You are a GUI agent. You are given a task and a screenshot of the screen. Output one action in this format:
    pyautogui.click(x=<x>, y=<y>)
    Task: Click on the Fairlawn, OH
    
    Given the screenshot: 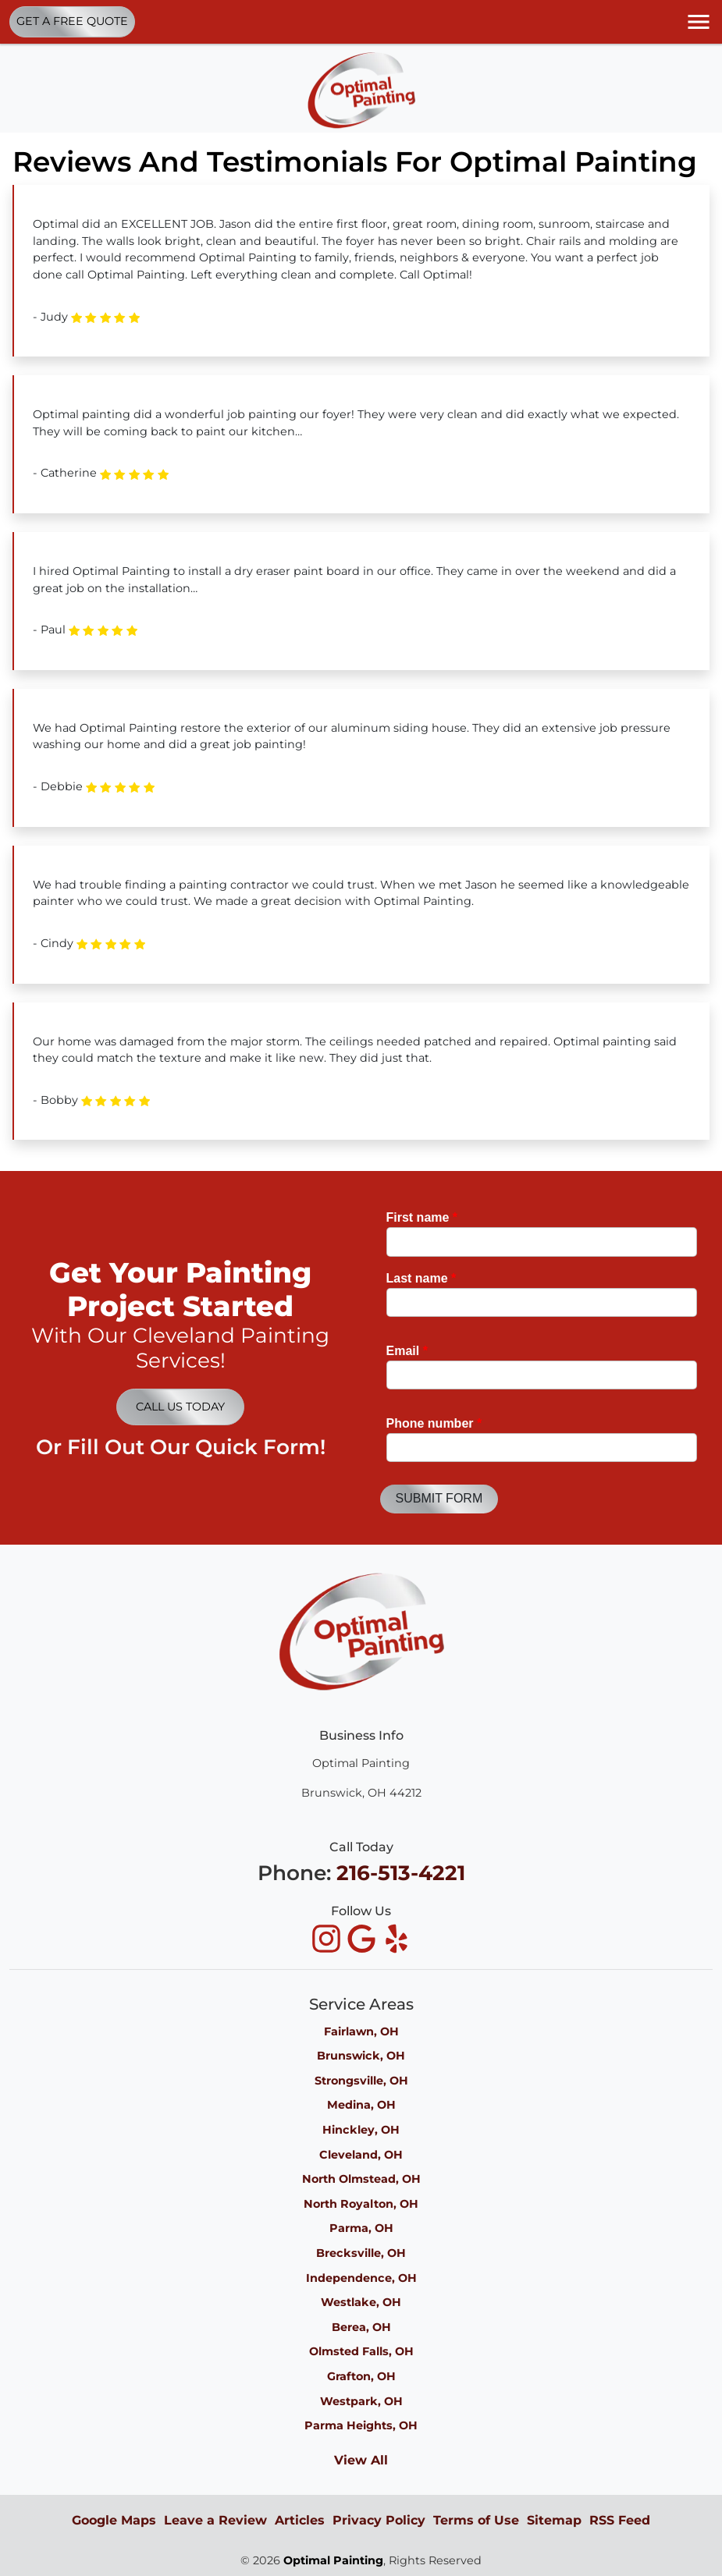 What is the action you would take?
    pyautogui.click(x=361, y=2031)
    